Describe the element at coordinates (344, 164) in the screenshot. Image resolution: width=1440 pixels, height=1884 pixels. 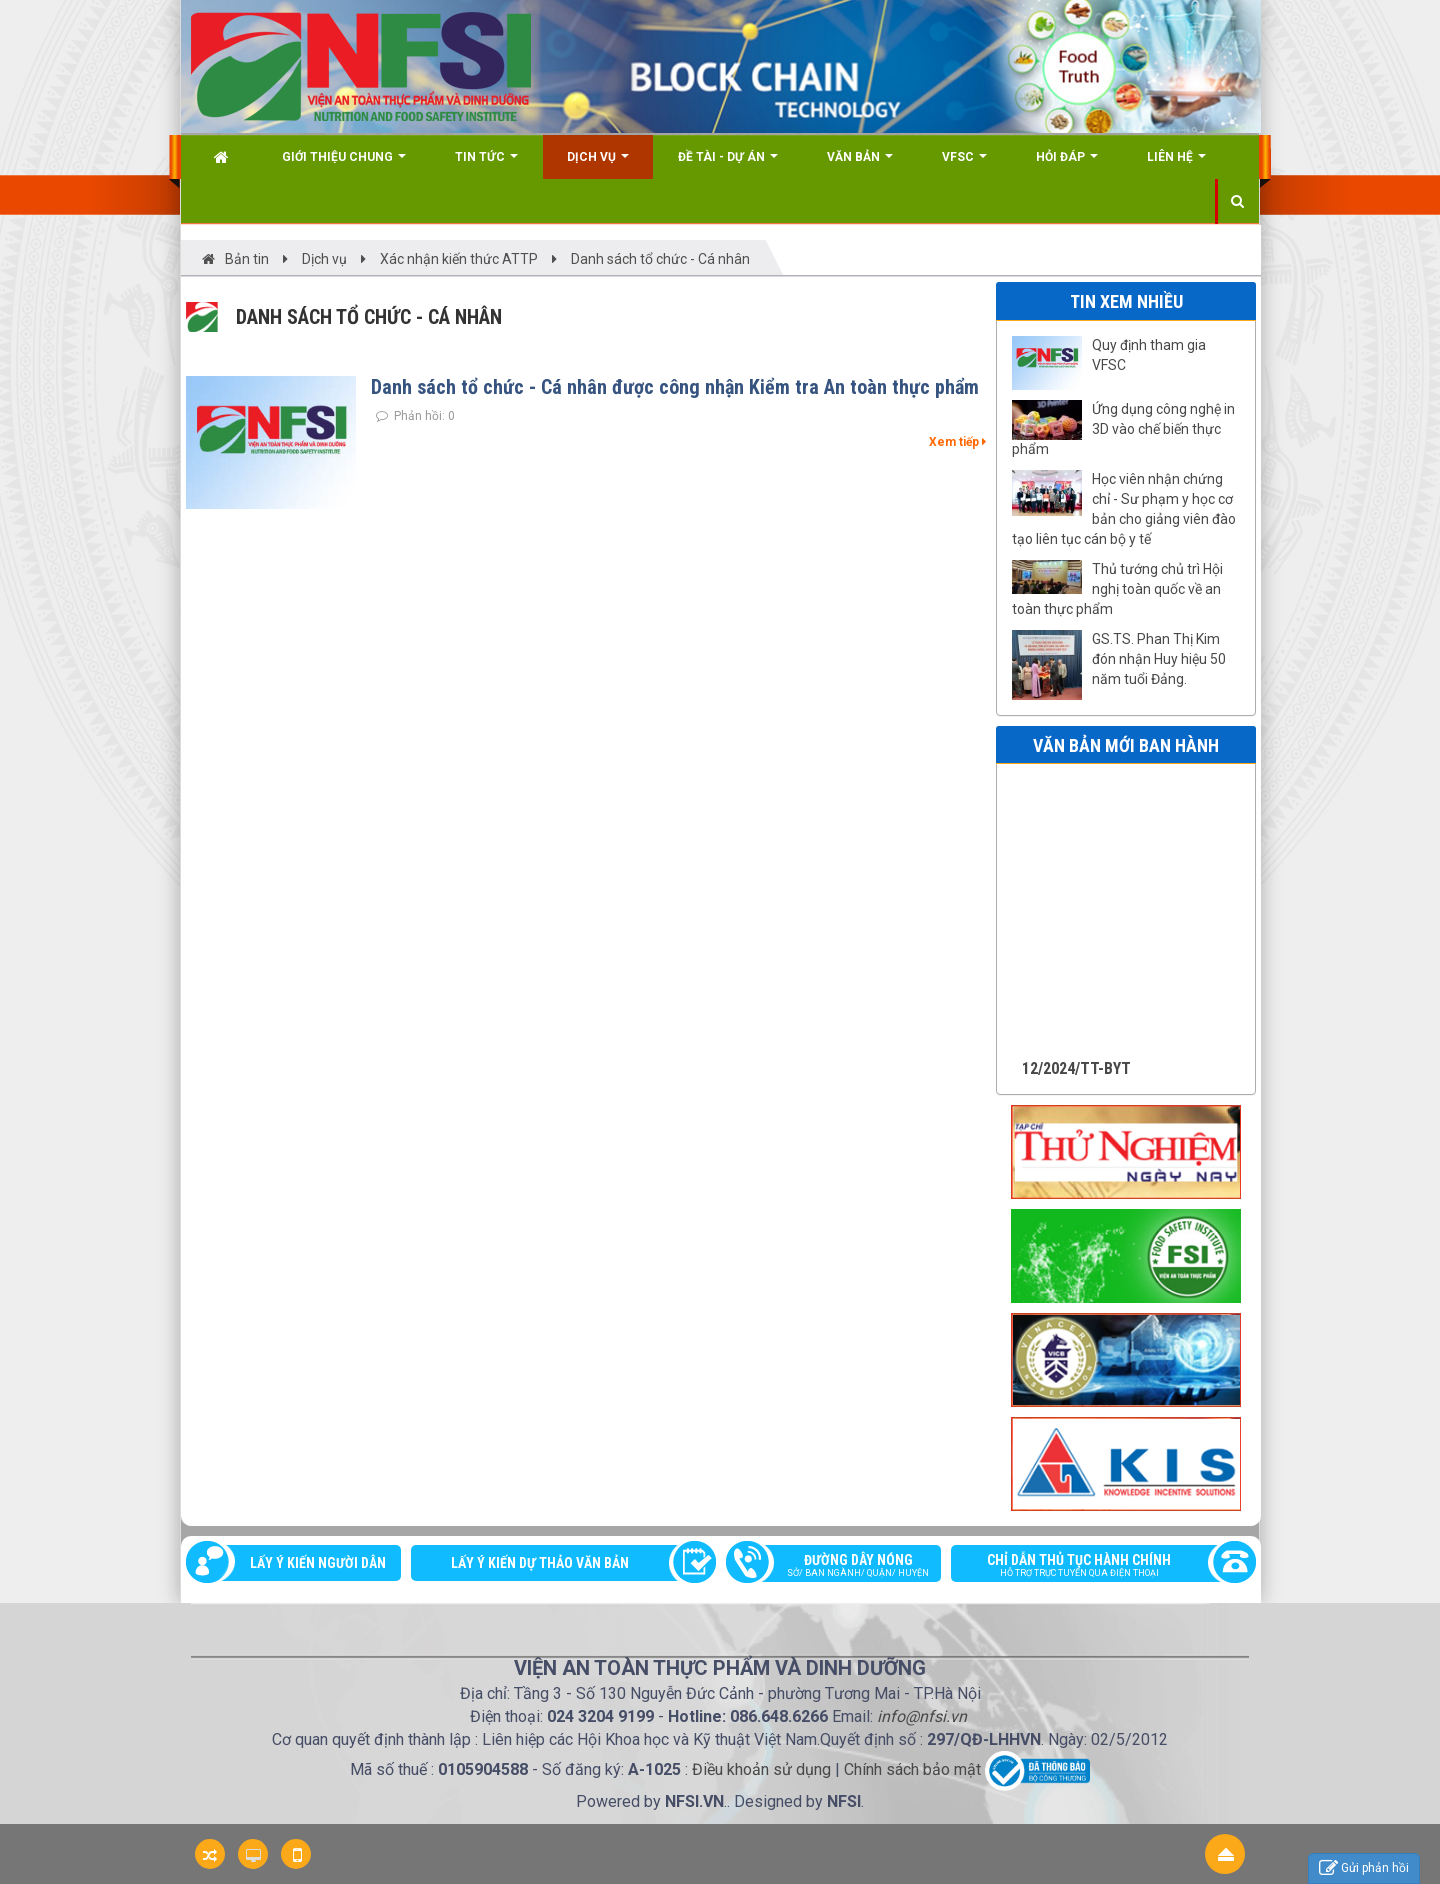
I see `Giới thiệu chung [button]` at that location.